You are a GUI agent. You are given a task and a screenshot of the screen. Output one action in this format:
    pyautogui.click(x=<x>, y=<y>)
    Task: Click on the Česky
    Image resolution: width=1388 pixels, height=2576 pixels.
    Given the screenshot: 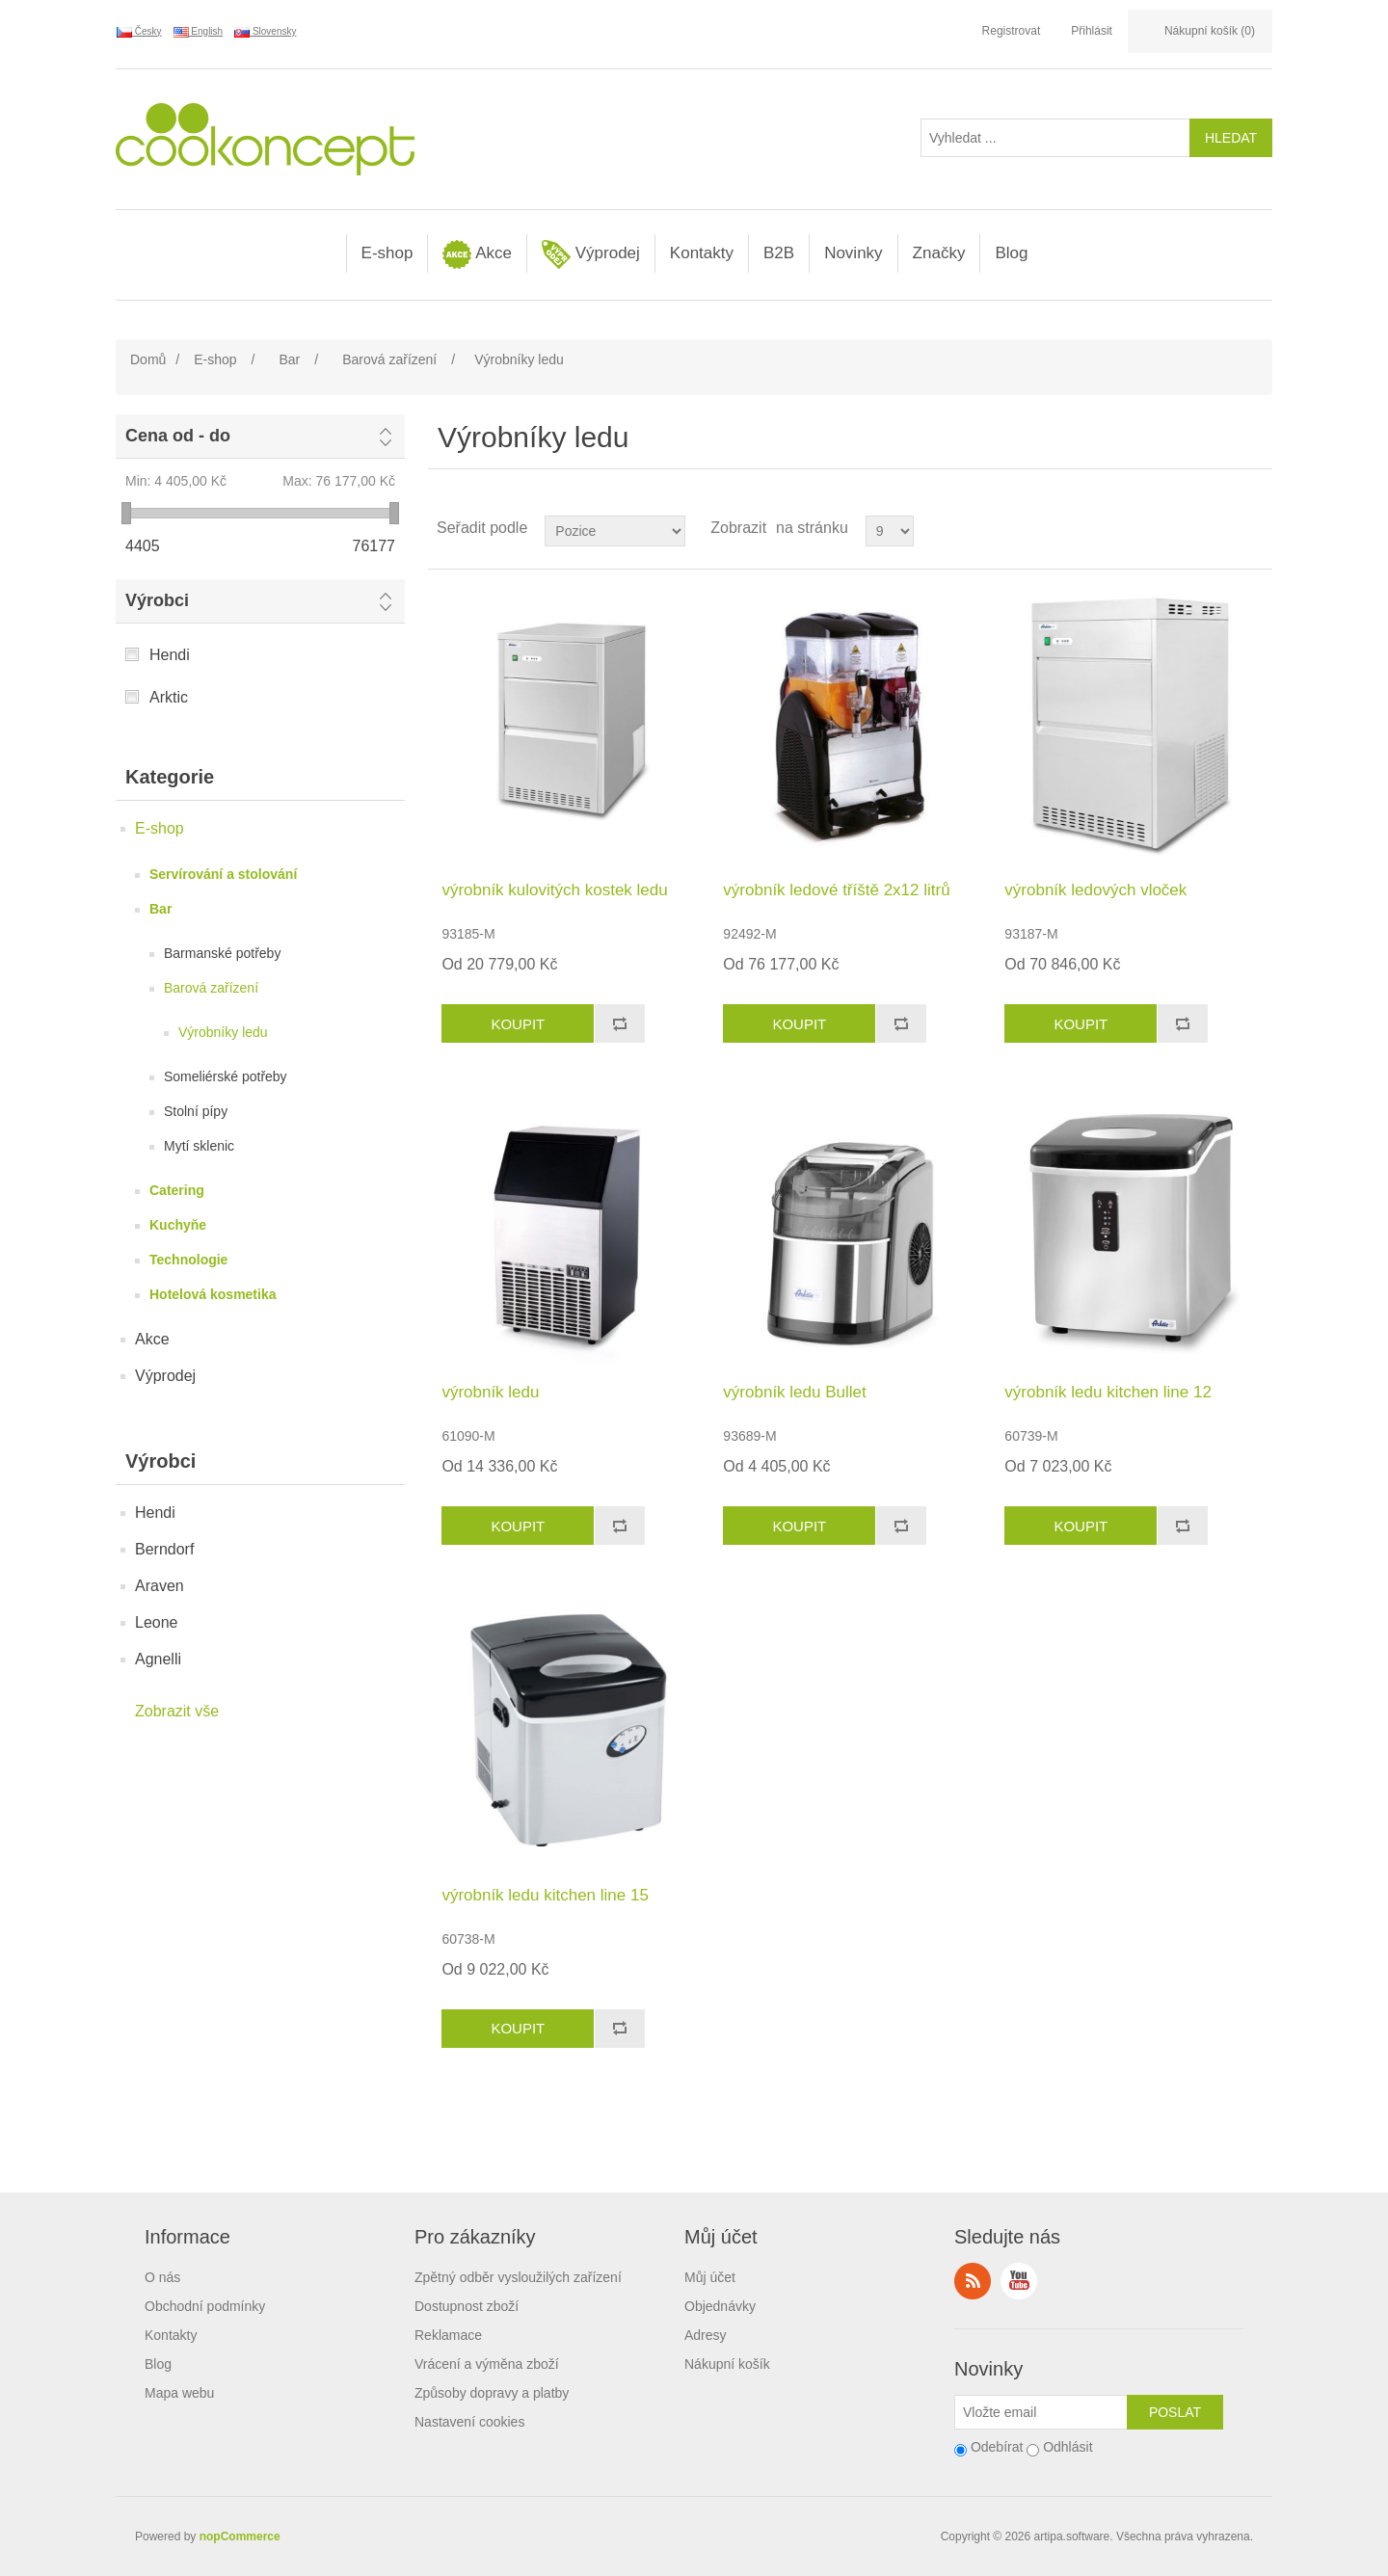 What is the action you would take?
    pyautogui.click(x=139, y=32)
    